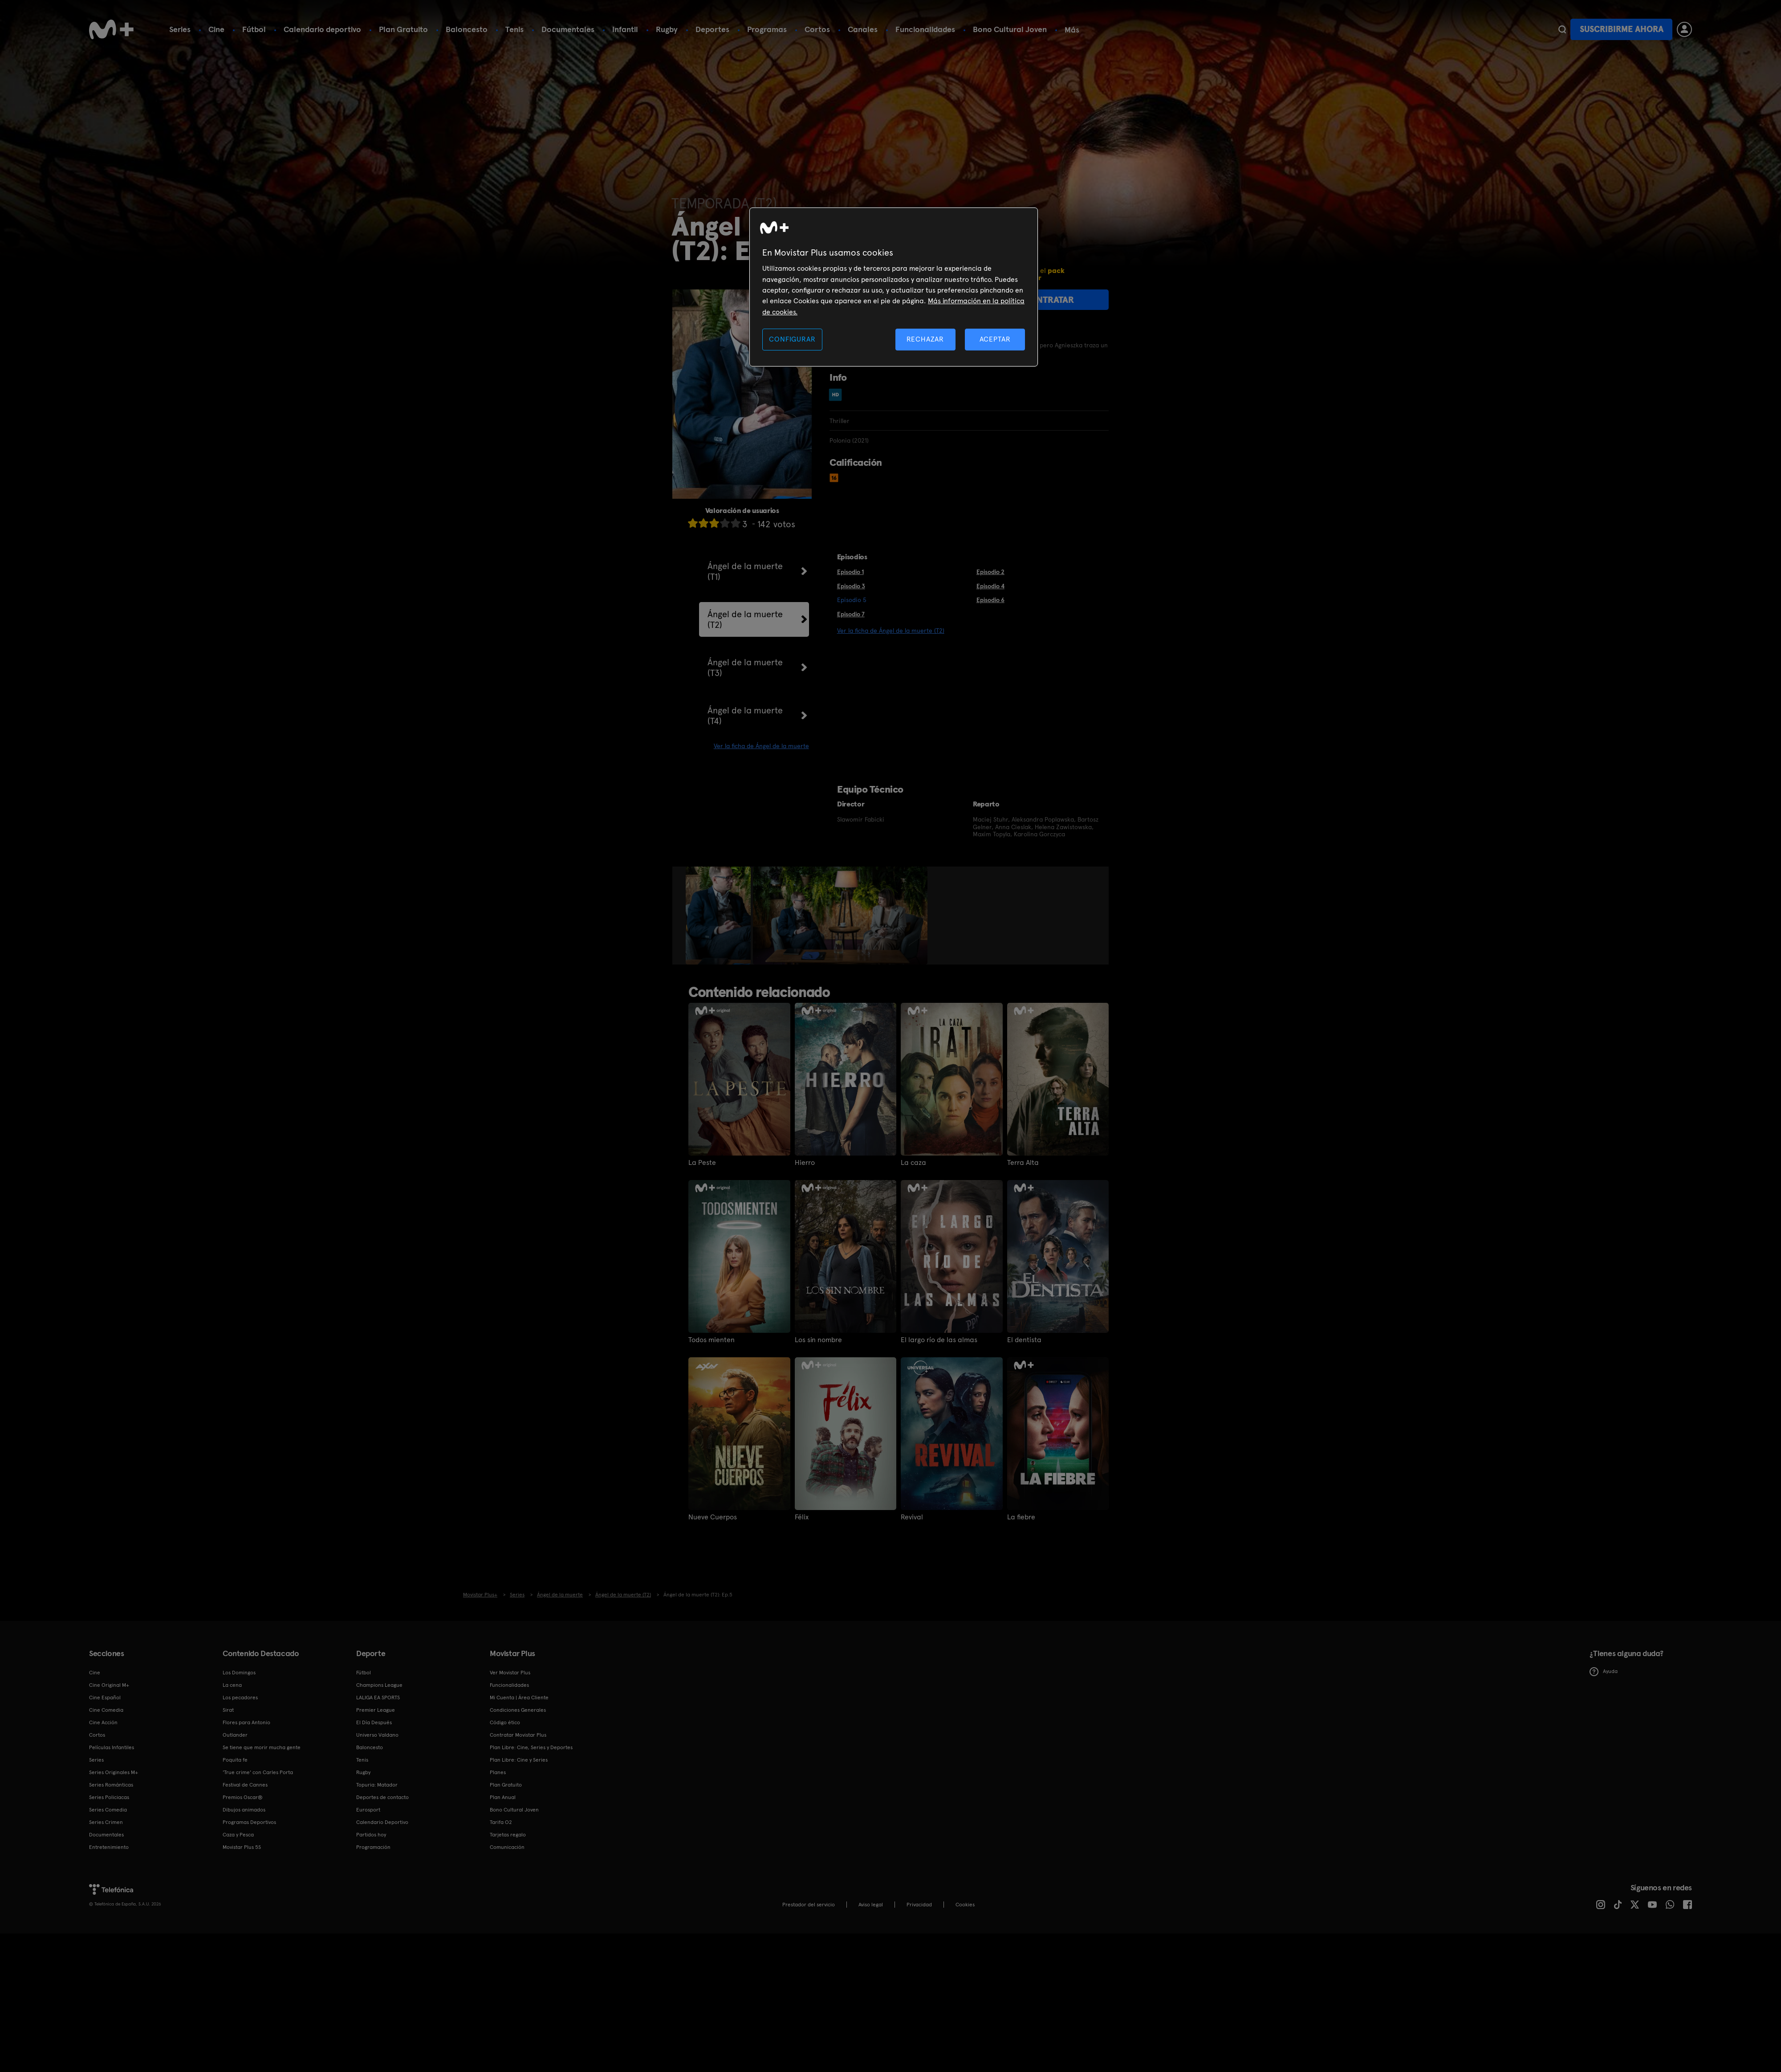 Image resolution: width=1781 pixels, height=2072 pixels. Describe the element at coordinates (851, 586) in the screenshot. I see `Episodio 3` at that location.